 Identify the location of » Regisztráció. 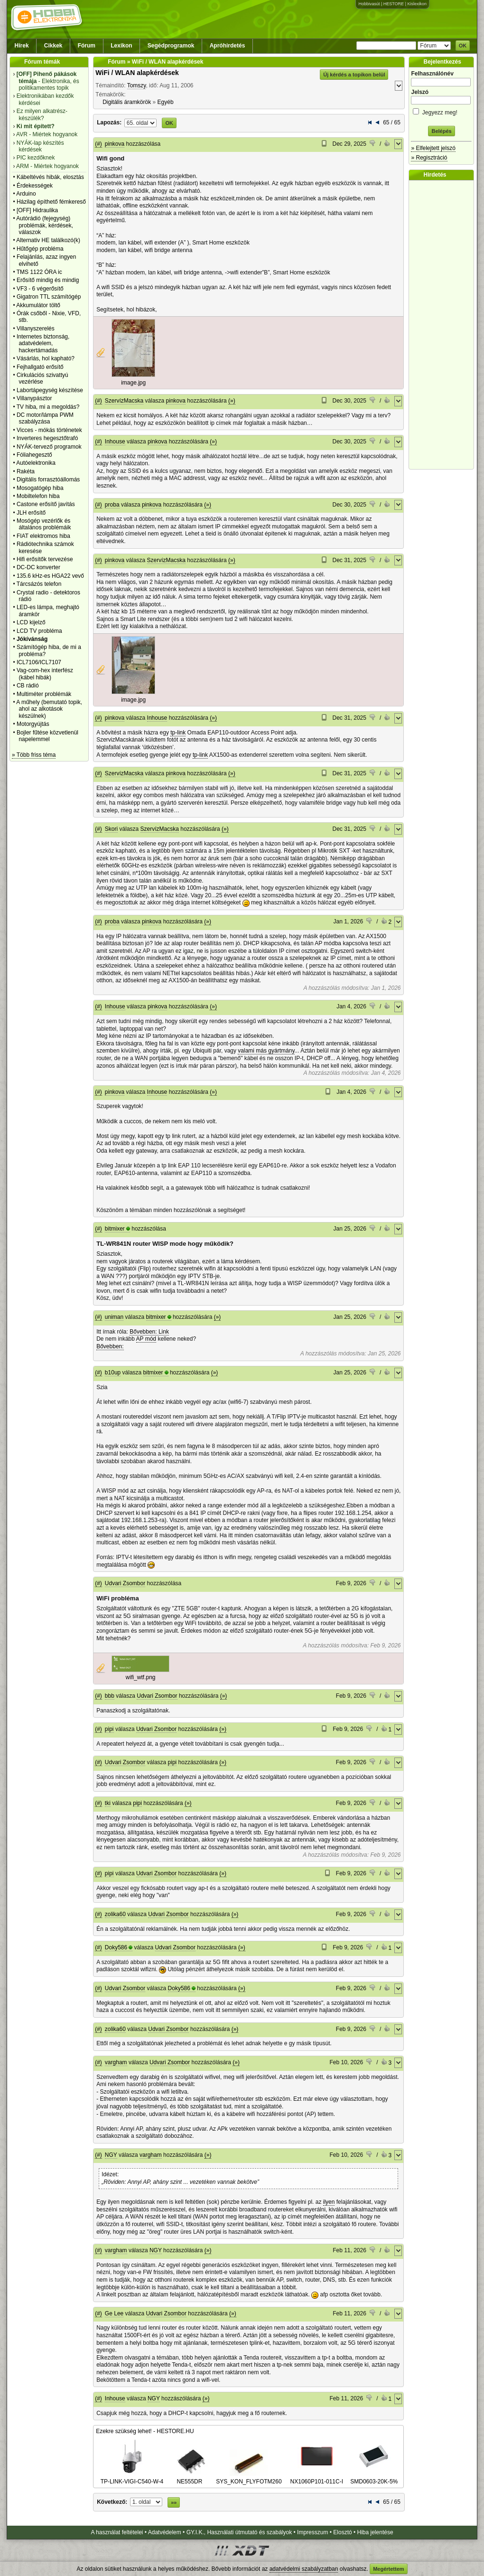
(429, 157).